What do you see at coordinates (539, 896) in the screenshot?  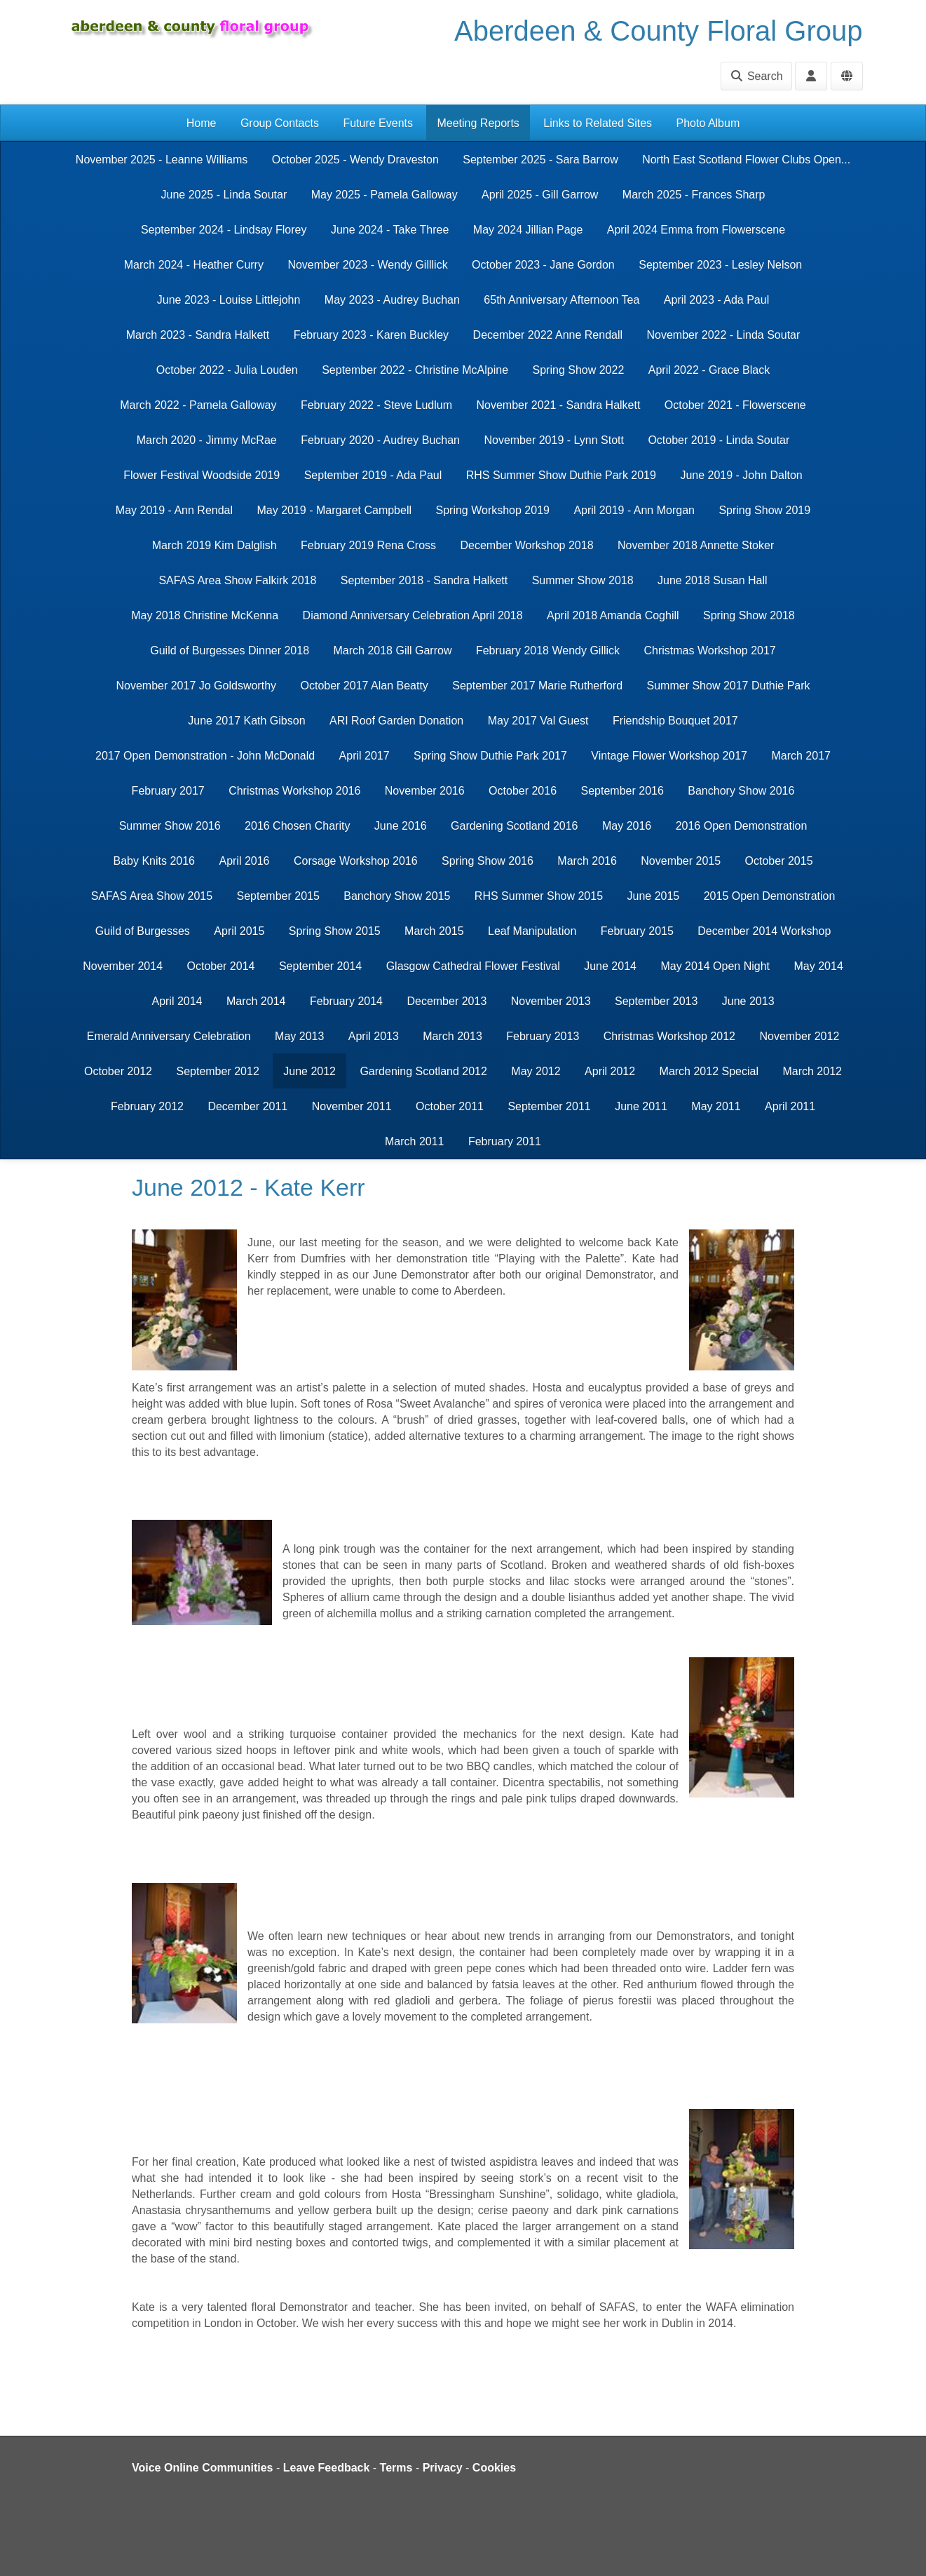 I see `RHS Summer Show 2015` at bounding box center [539, 896].